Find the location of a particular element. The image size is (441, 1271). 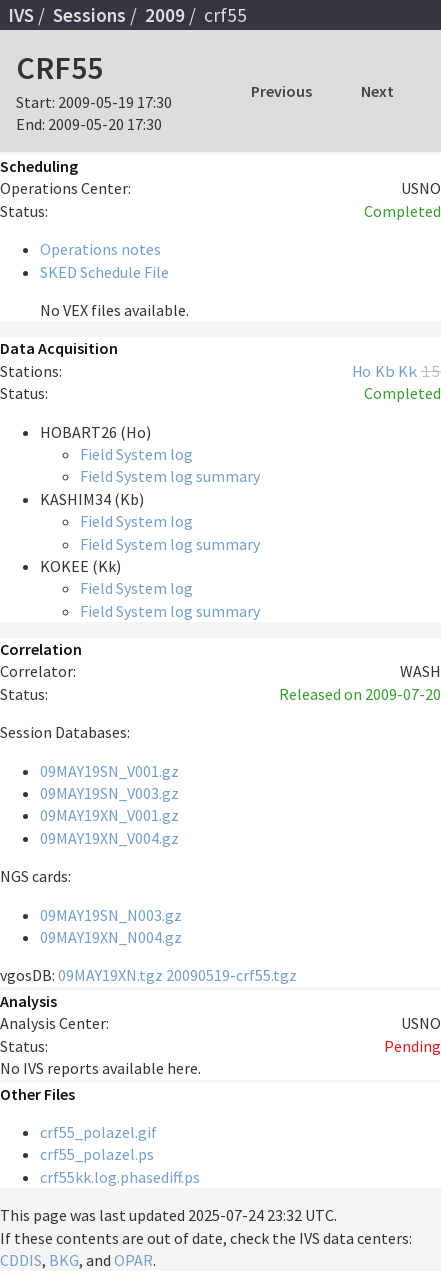

SKED Schedule File is located at coordinates (104, 272).